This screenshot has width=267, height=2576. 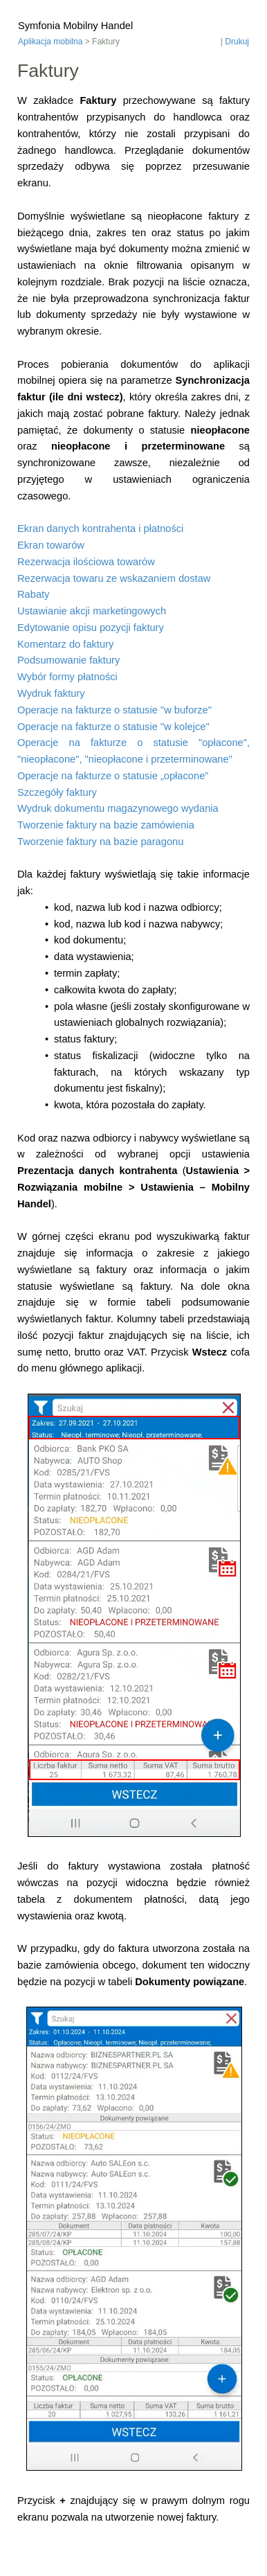 What do you see at coordinates (114, 710) in the screenshot?
I see `Operacje na fakturze o statusie "w buforze"` at bounding box center [114, 710].